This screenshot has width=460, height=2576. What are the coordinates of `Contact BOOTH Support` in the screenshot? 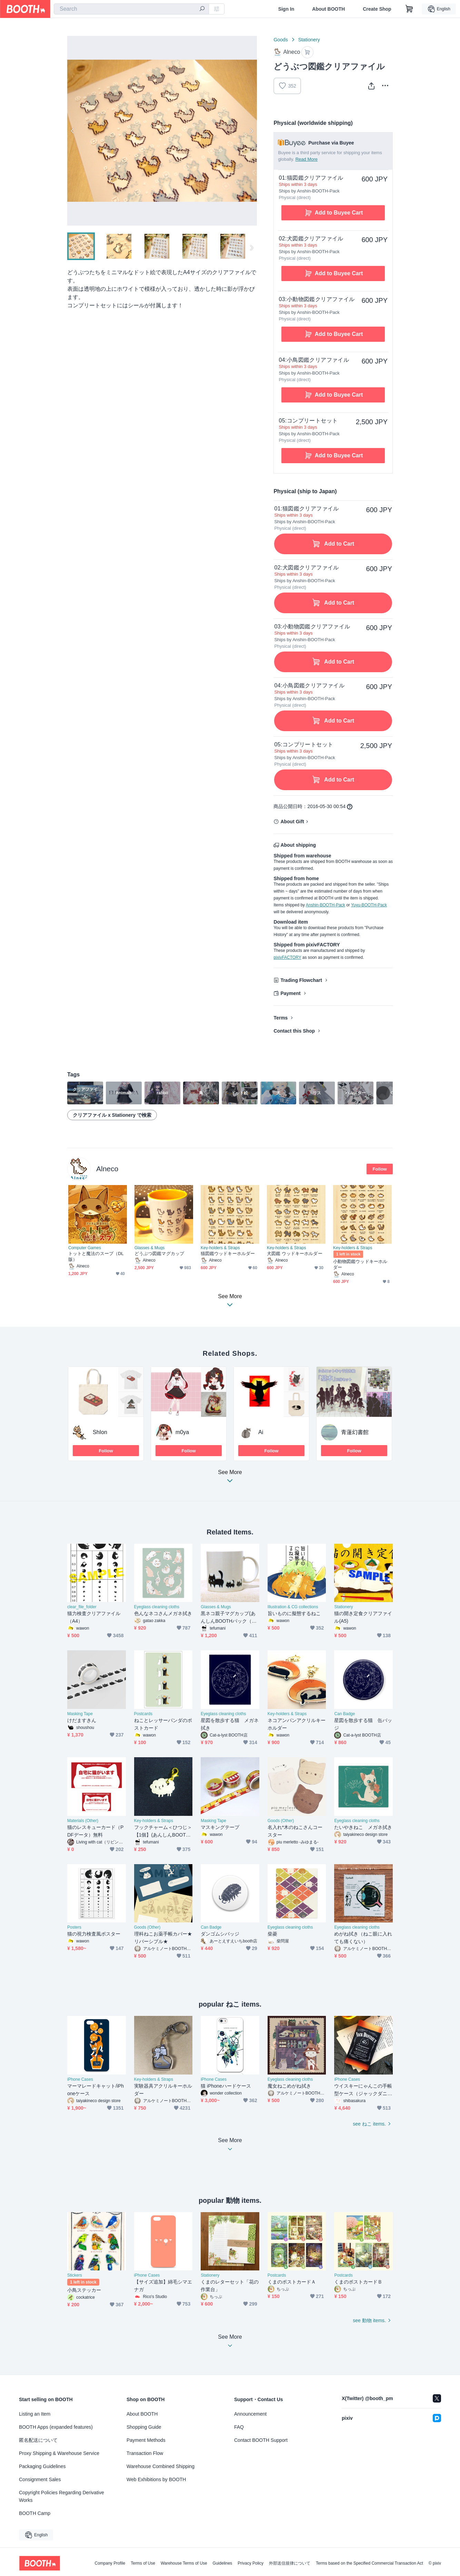 It's located at (261, 2440).